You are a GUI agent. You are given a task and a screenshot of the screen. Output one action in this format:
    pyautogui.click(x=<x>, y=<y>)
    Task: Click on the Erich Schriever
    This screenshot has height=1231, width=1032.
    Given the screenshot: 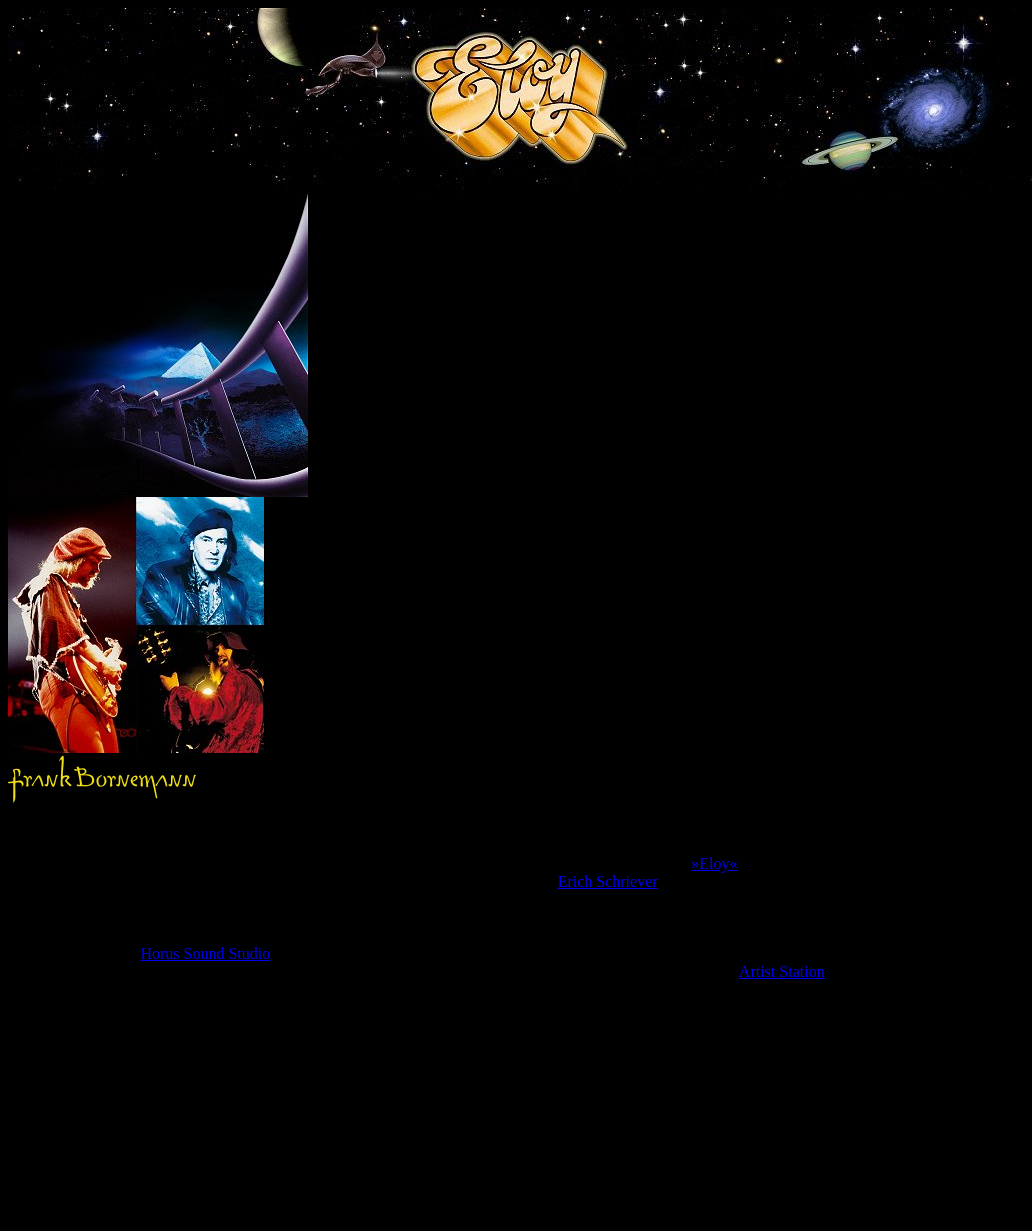 What is the action you would take?
    pyautogui.click(x=608, y=881)
    